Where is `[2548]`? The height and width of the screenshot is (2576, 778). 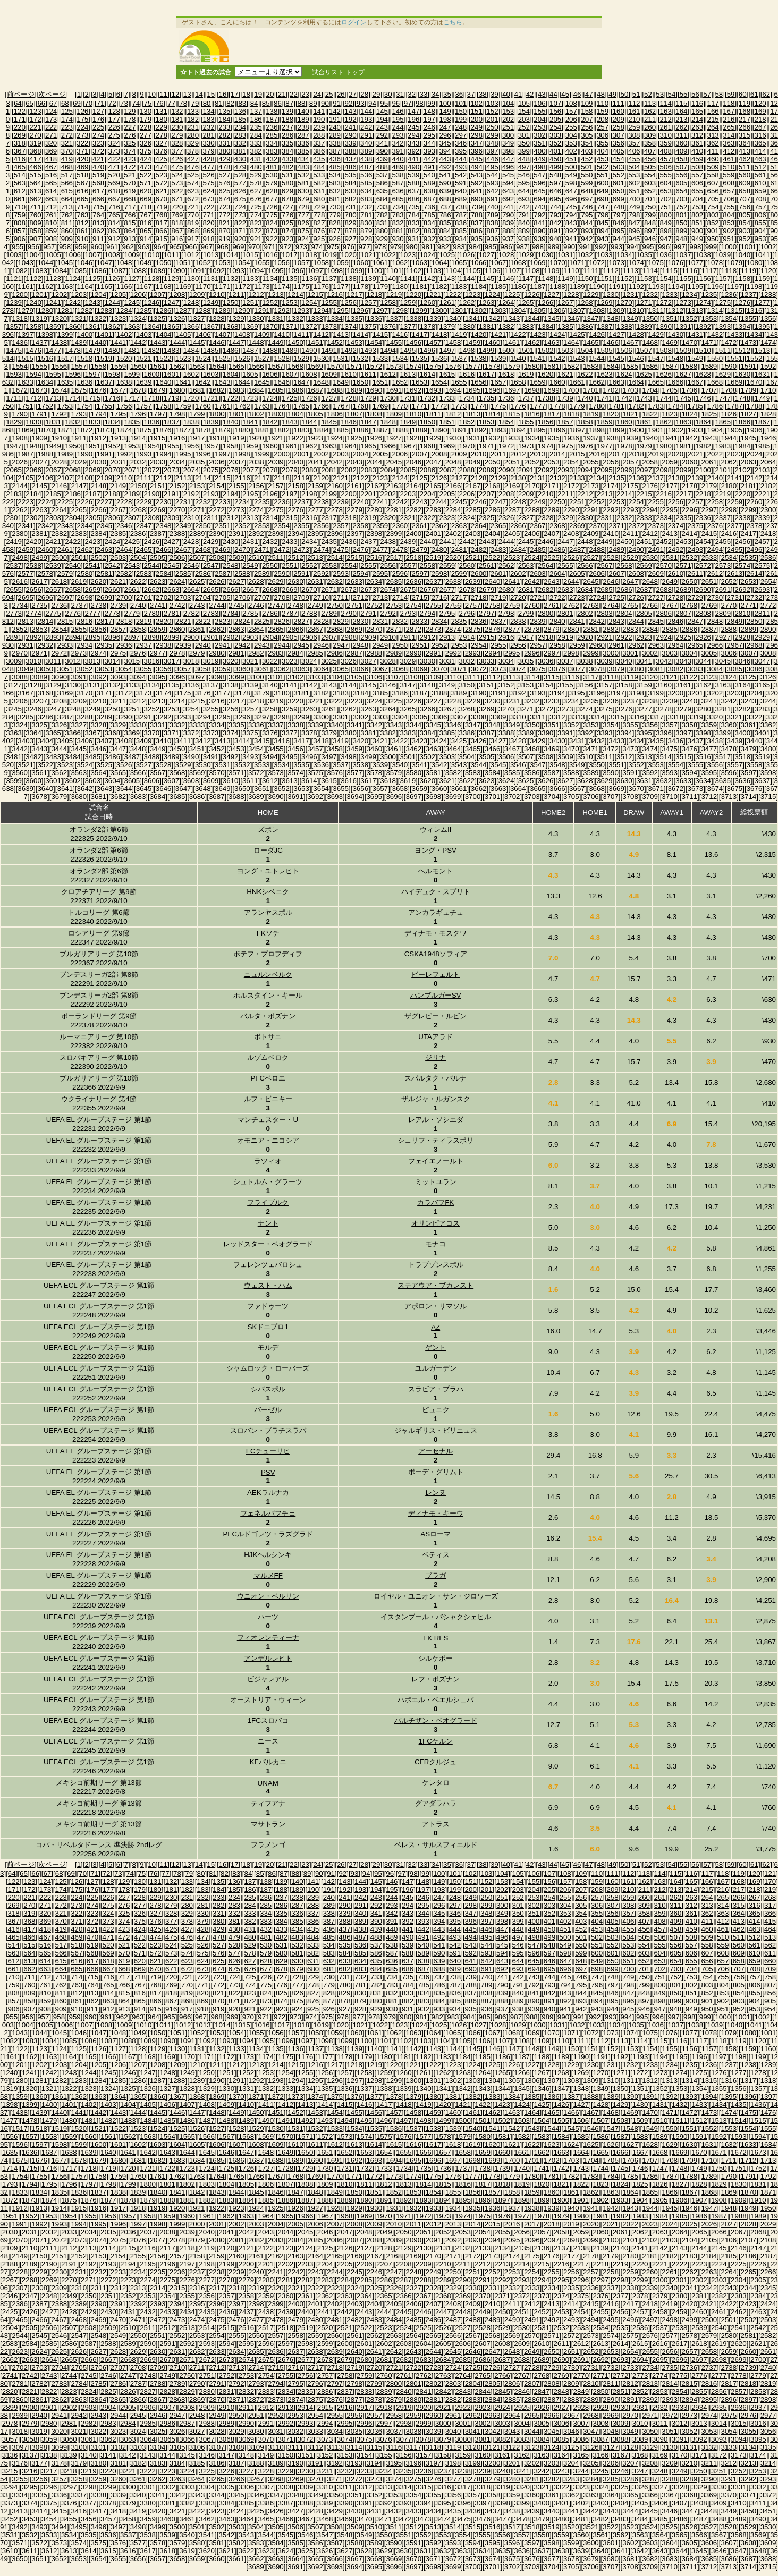
[2548] is located at coordinates (230, 565).